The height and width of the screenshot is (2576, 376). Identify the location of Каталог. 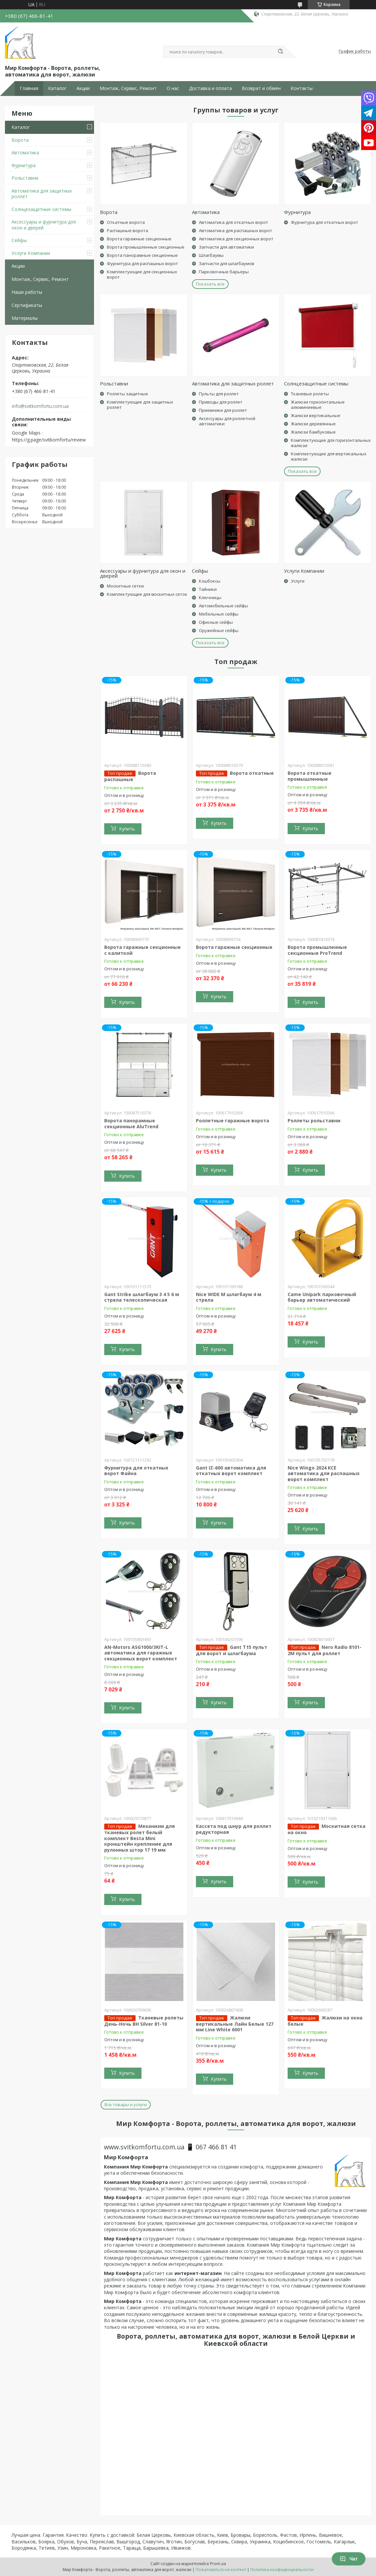
(57, 88).